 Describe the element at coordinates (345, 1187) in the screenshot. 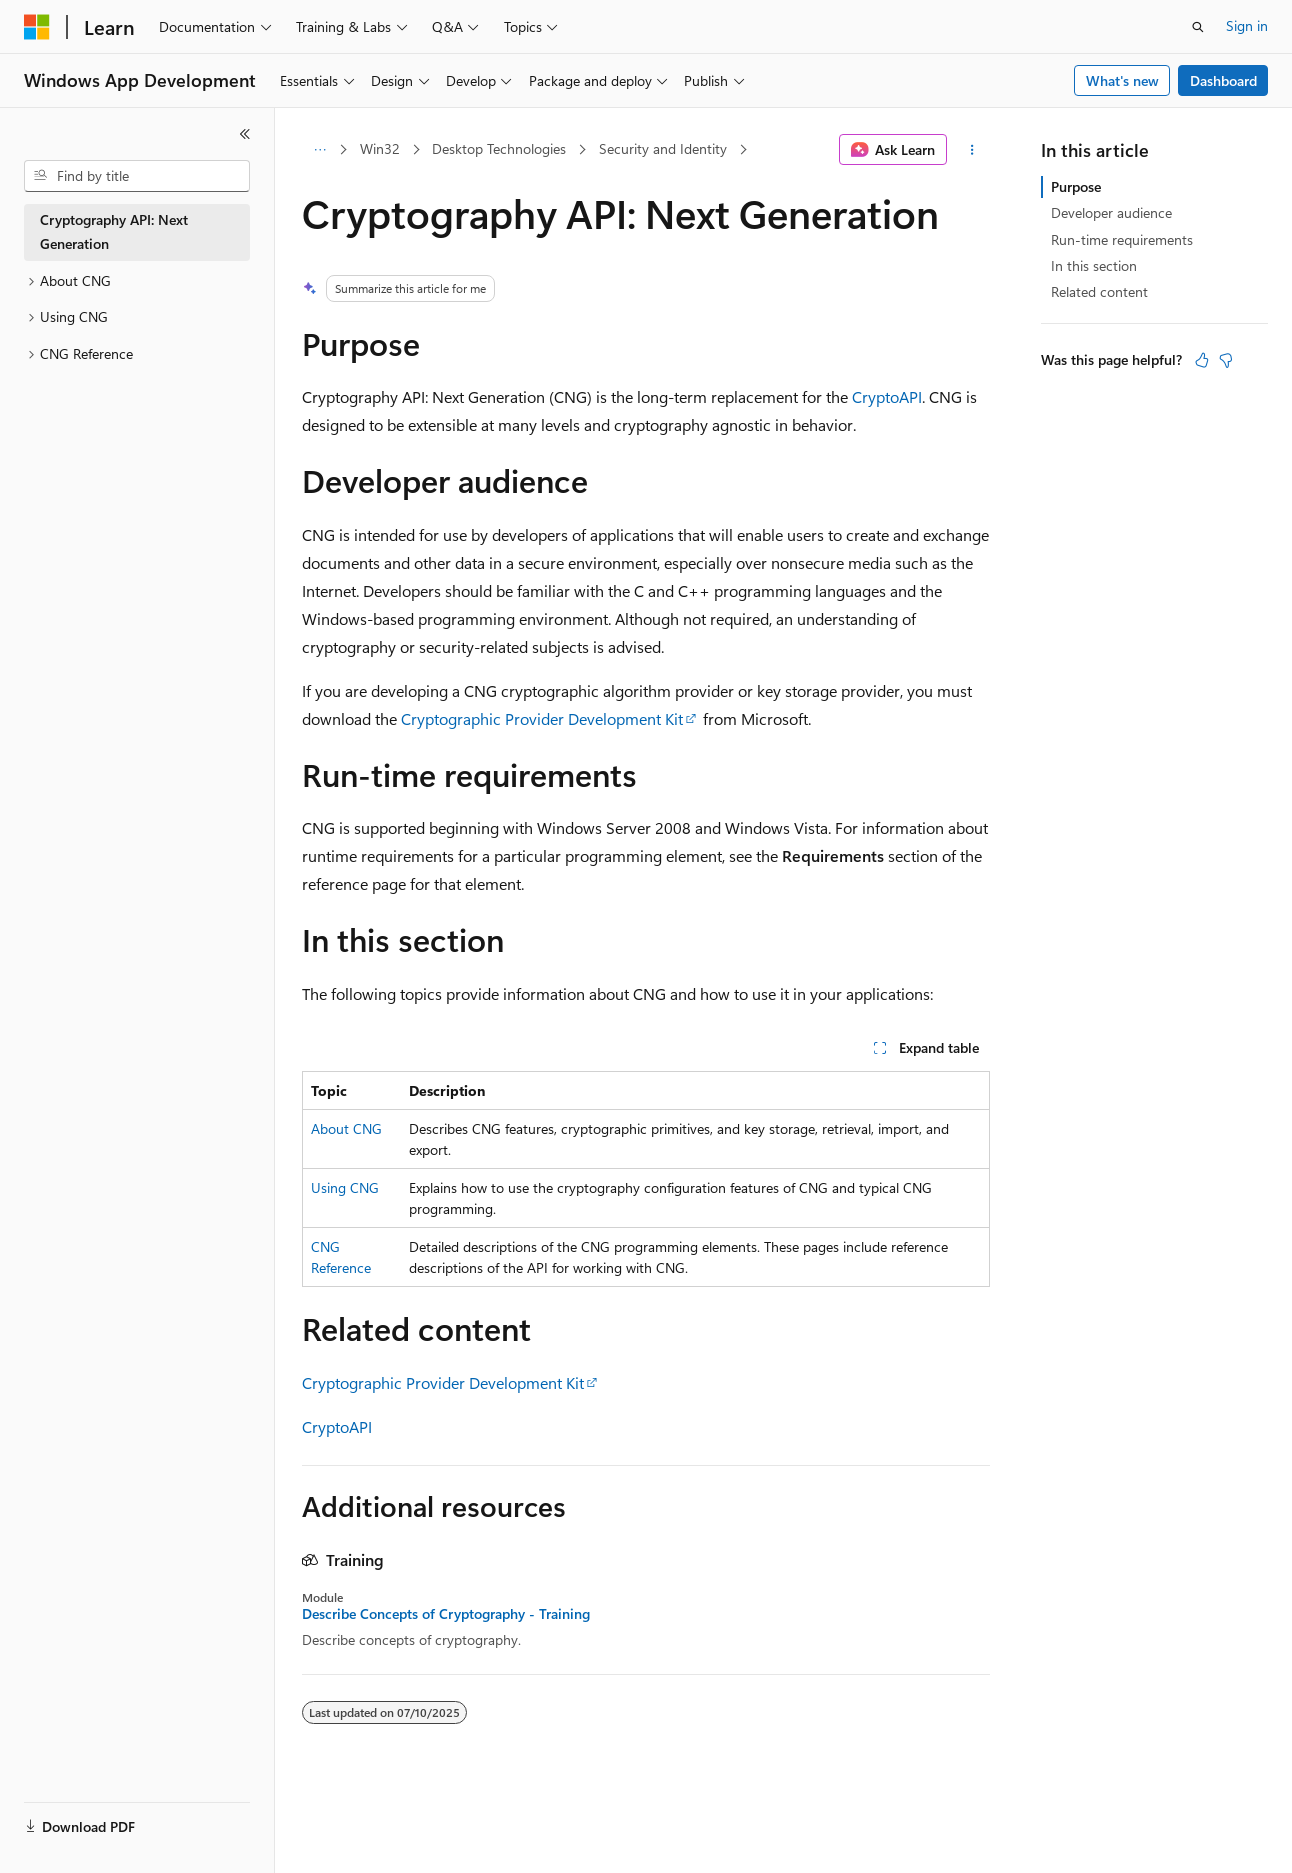

I see `Using CNG` at that location.